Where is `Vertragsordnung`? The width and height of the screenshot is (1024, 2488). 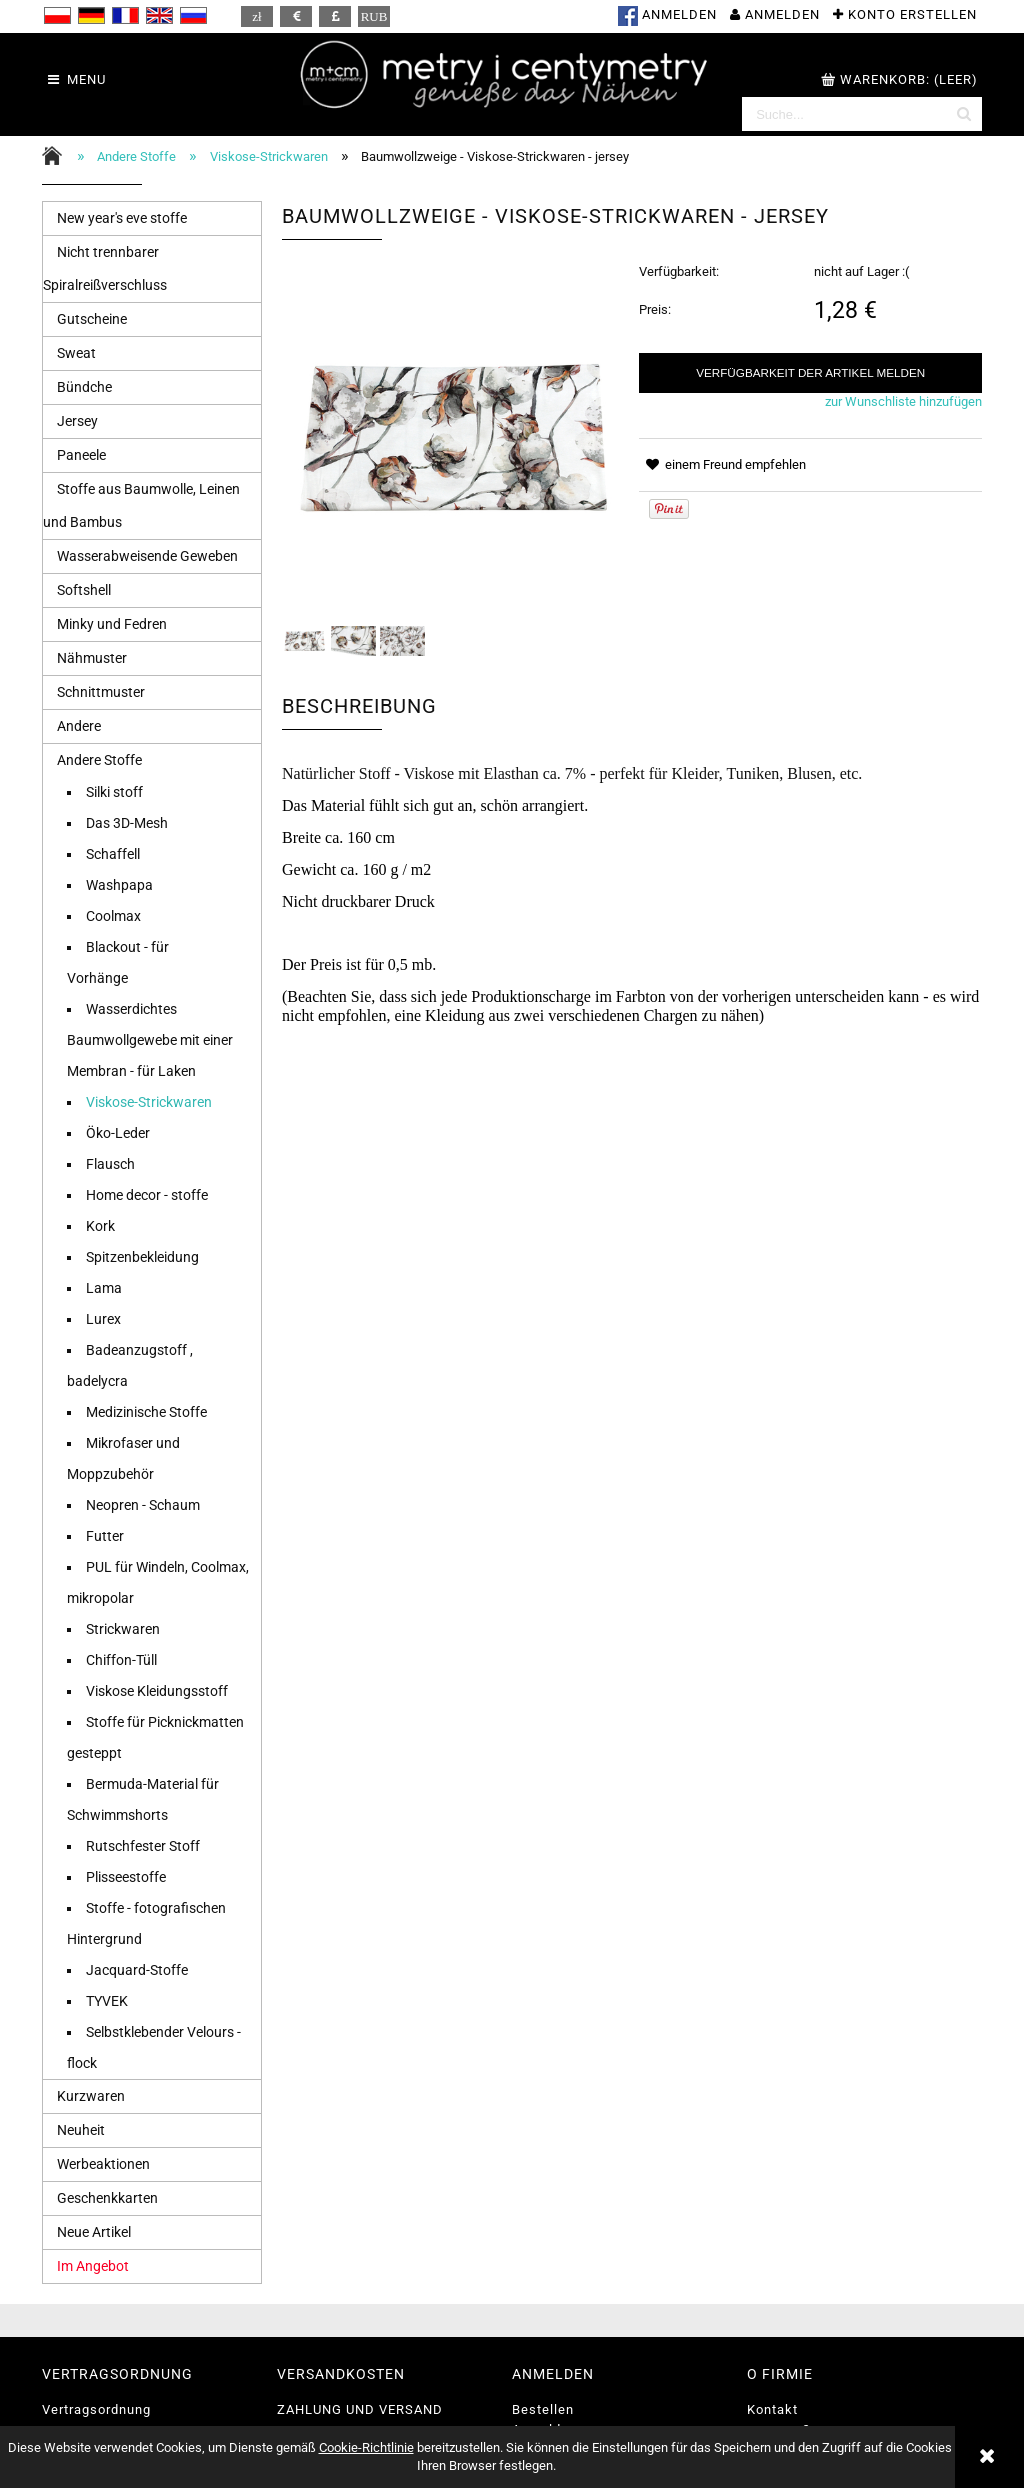
Vertragsordnung is located at coordinates (96, 2409).